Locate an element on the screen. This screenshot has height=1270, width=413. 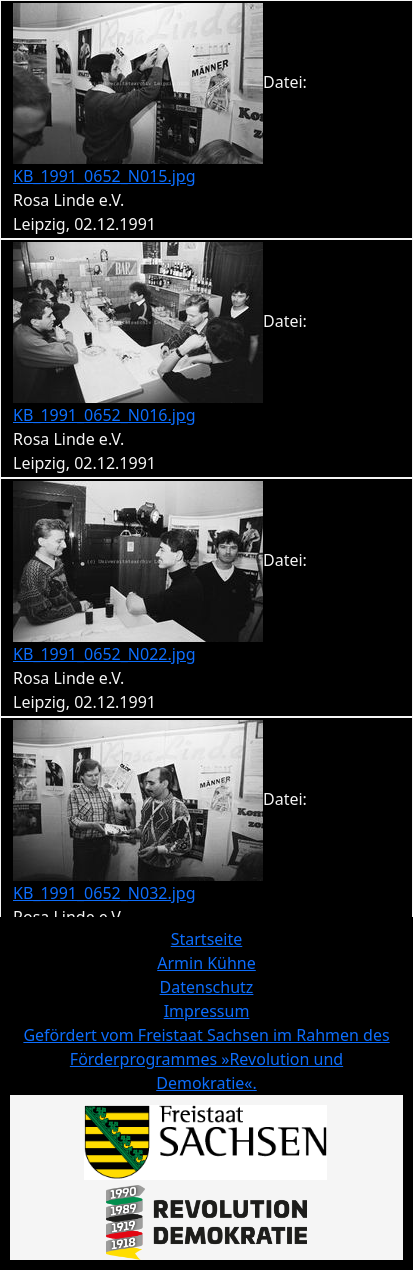
Gefördert vom Freistaat Sachsen im Rahmen des Förderprogrammes »Revolution und Demokratie«. is located at coordinates (206, 1059).